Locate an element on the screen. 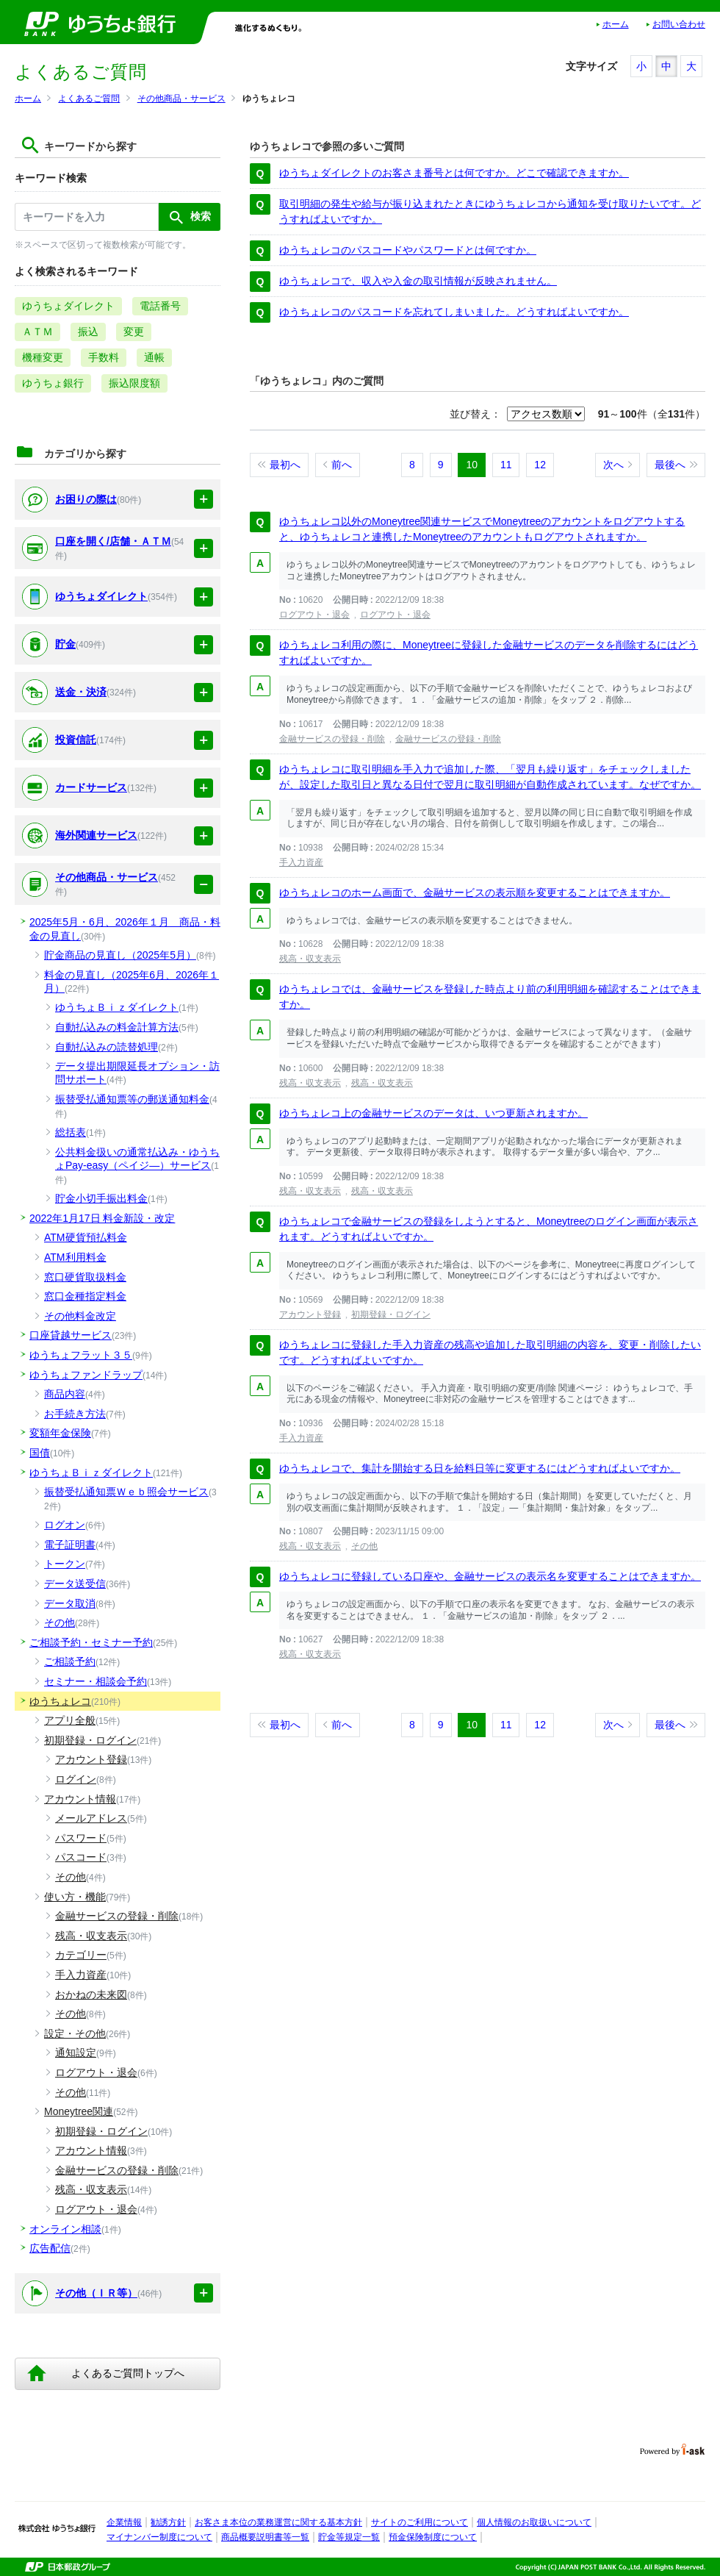 This screenshot has width=720, height=2576. お問い合わせ is located at coordinates (678, 24).